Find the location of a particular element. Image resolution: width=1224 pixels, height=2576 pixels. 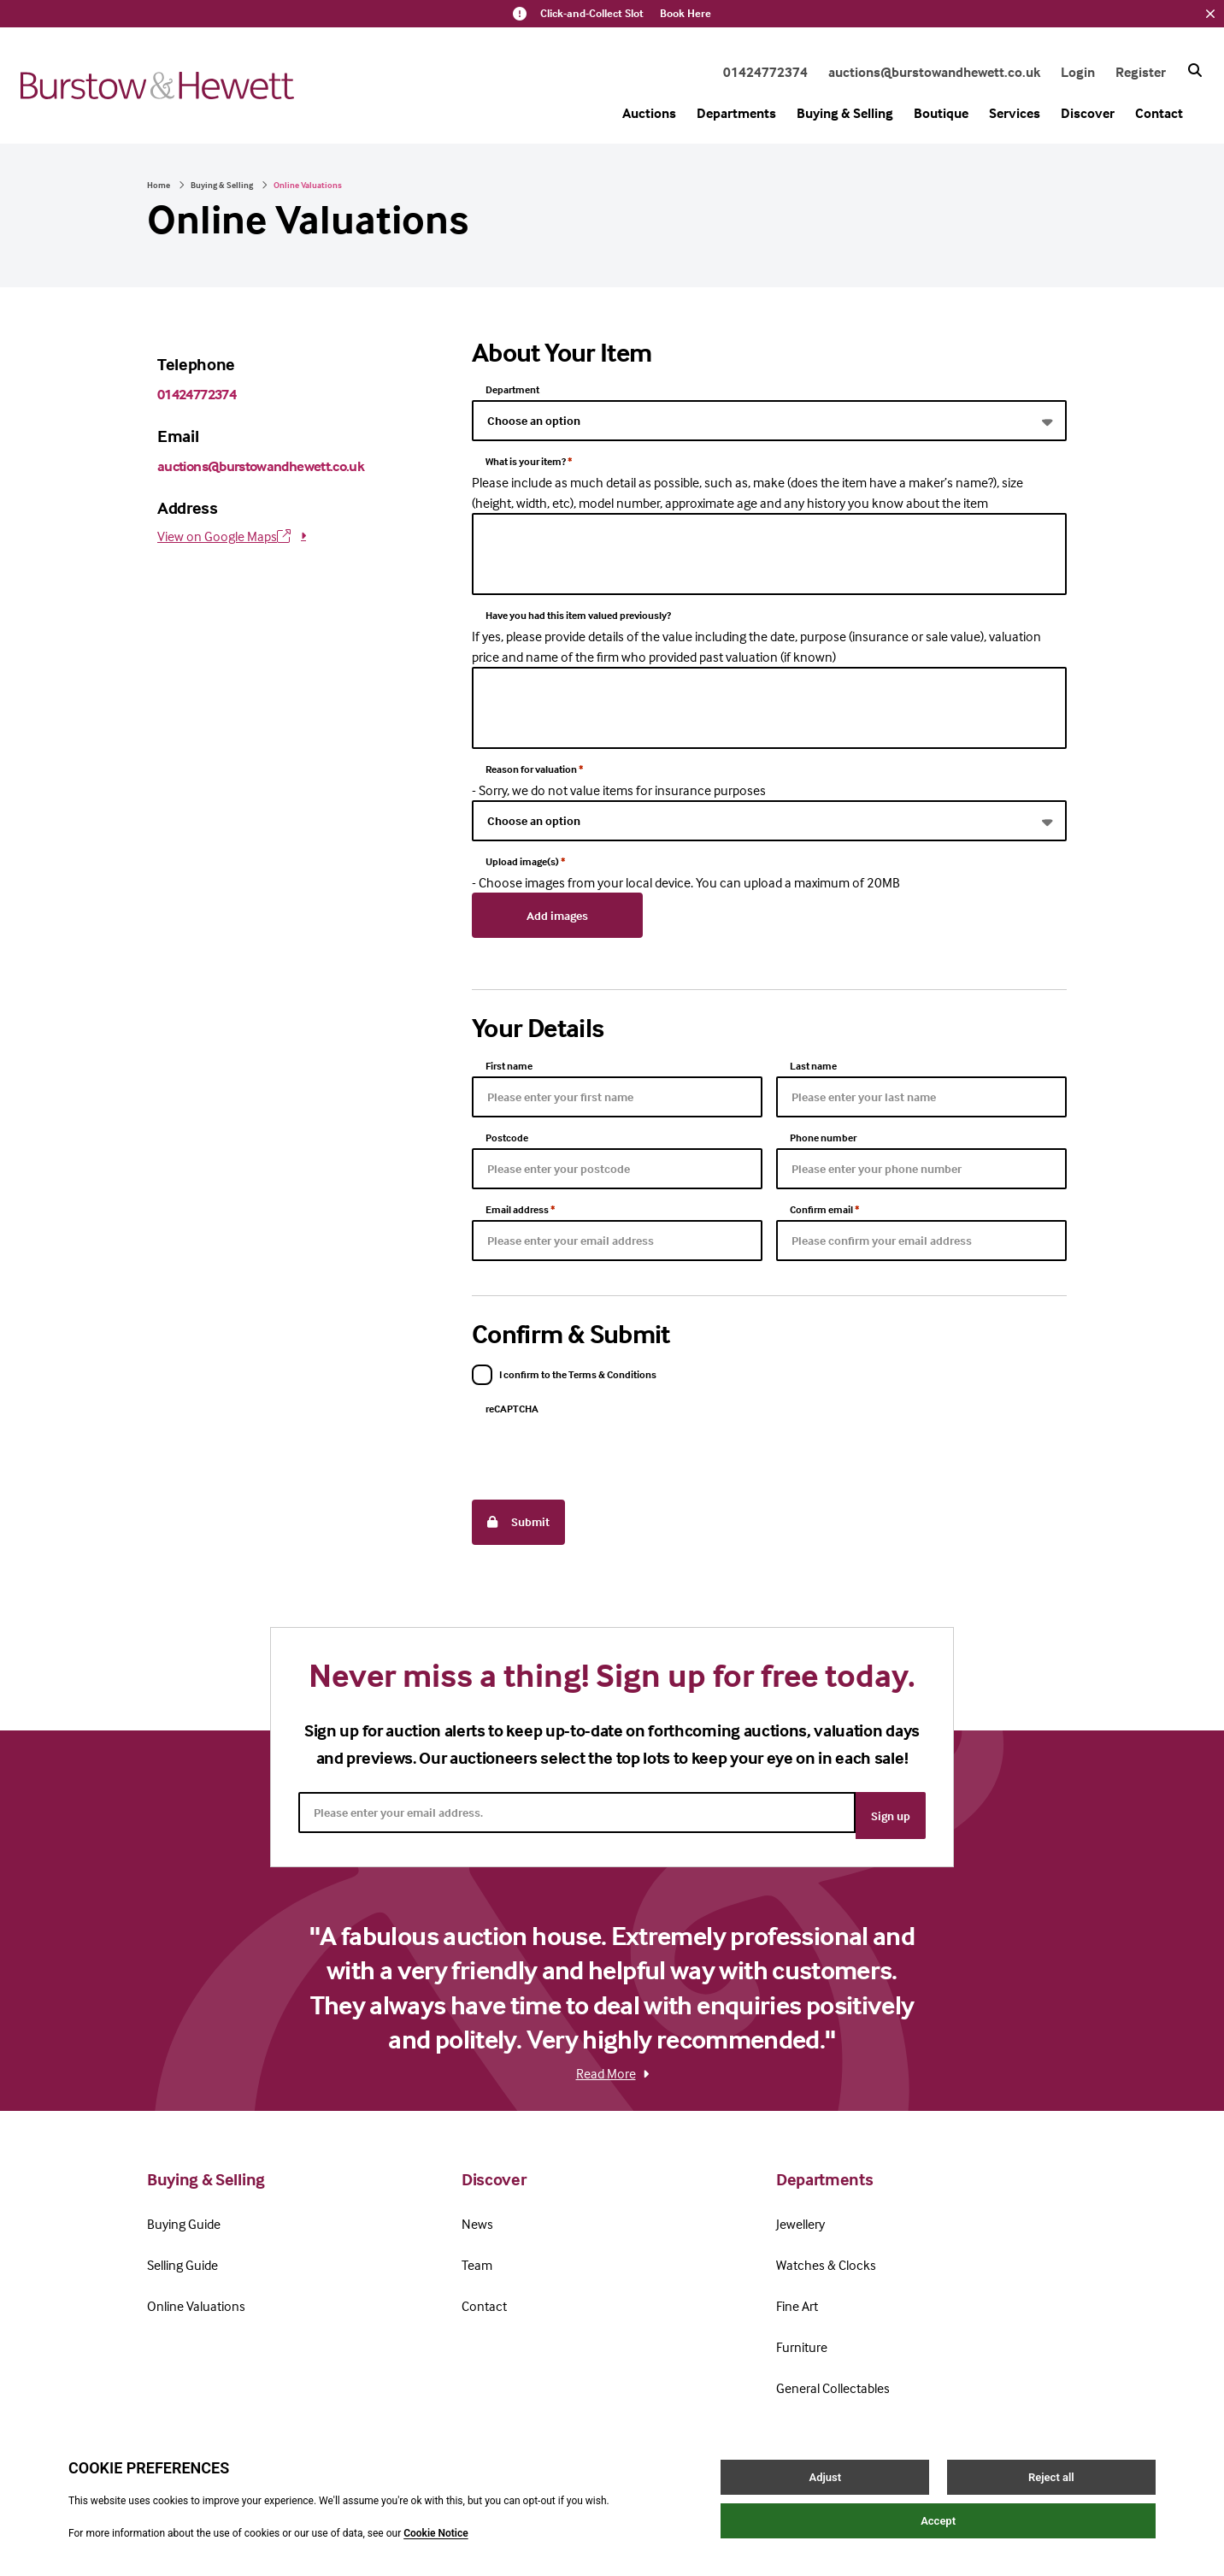

Auctions is located at coordinates (649, 112).